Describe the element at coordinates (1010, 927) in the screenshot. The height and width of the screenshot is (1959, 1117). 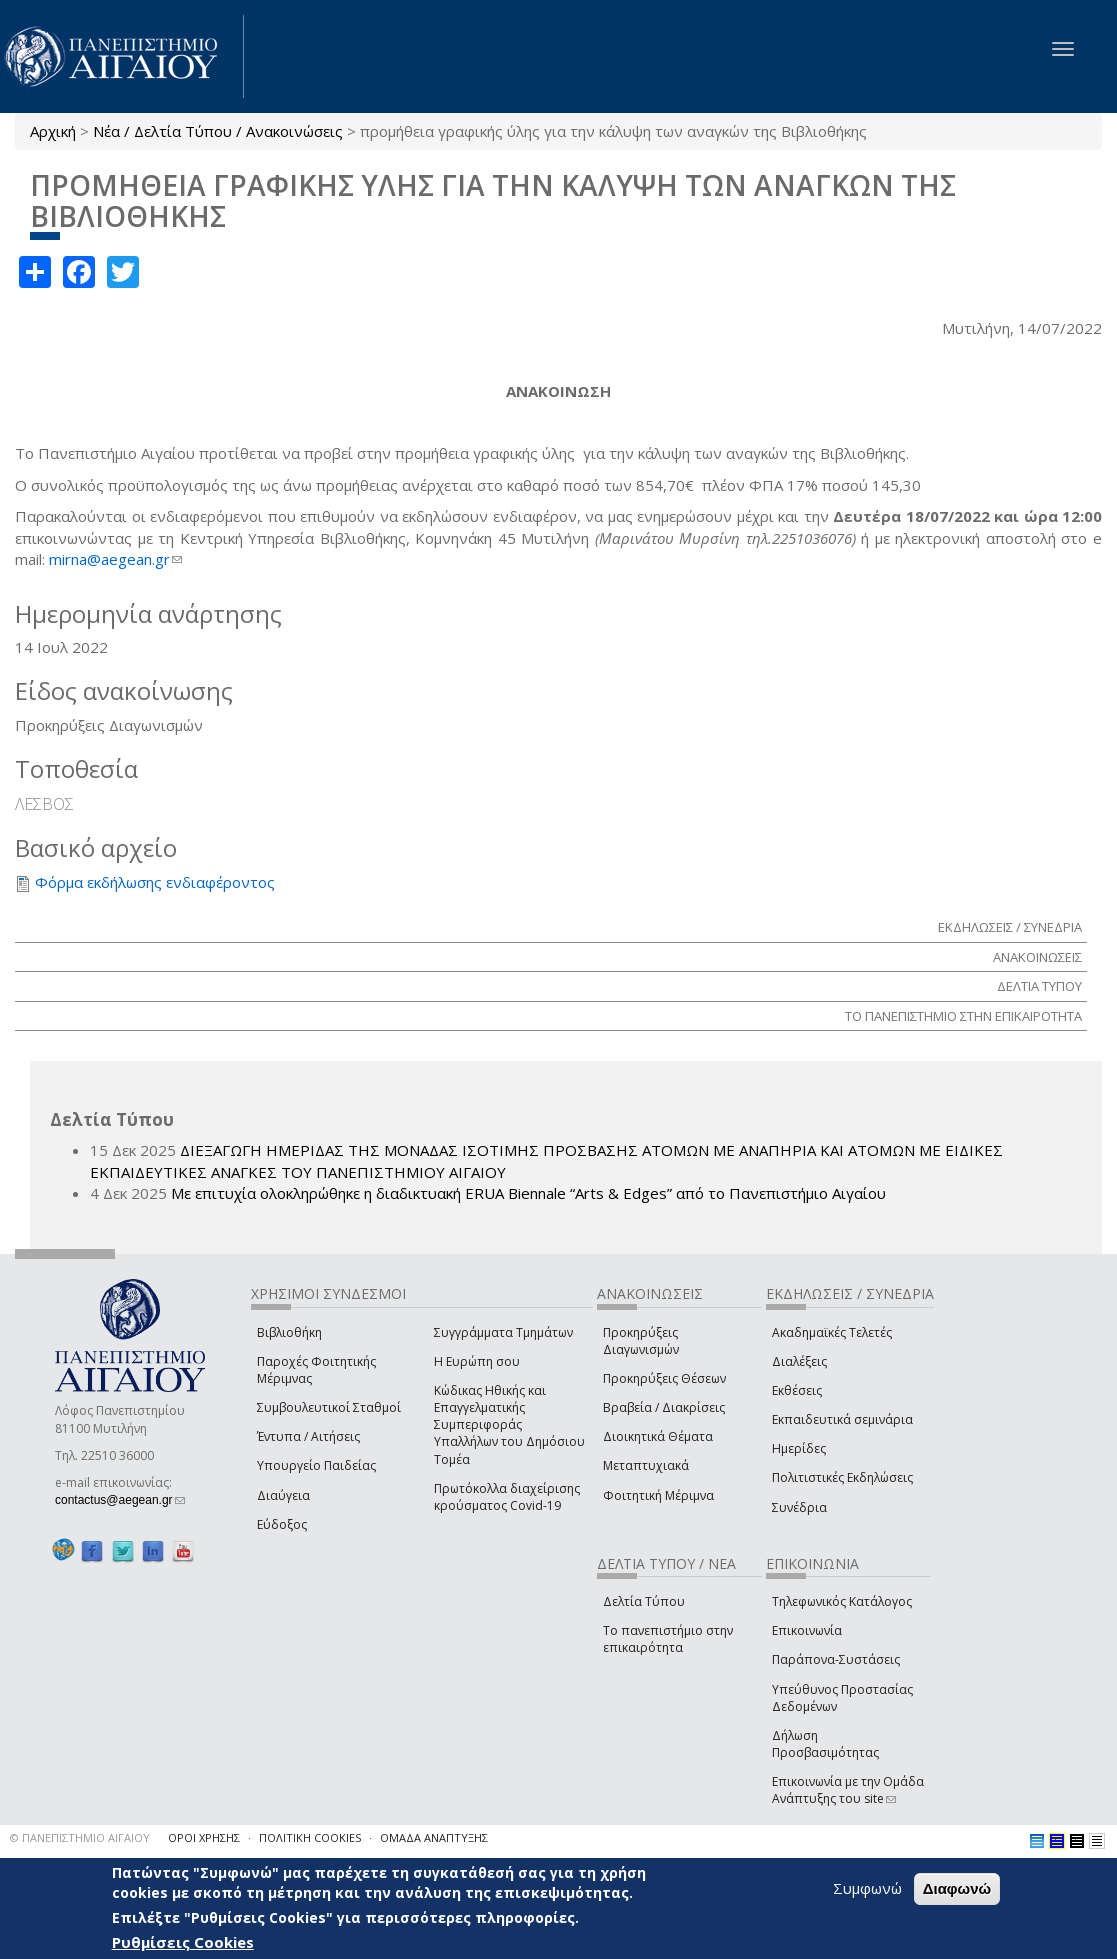
I see `ΕΚΔΗΛΩΣΕΙΣ / ΣΥΝΕΔΡΙΑ` at that location.